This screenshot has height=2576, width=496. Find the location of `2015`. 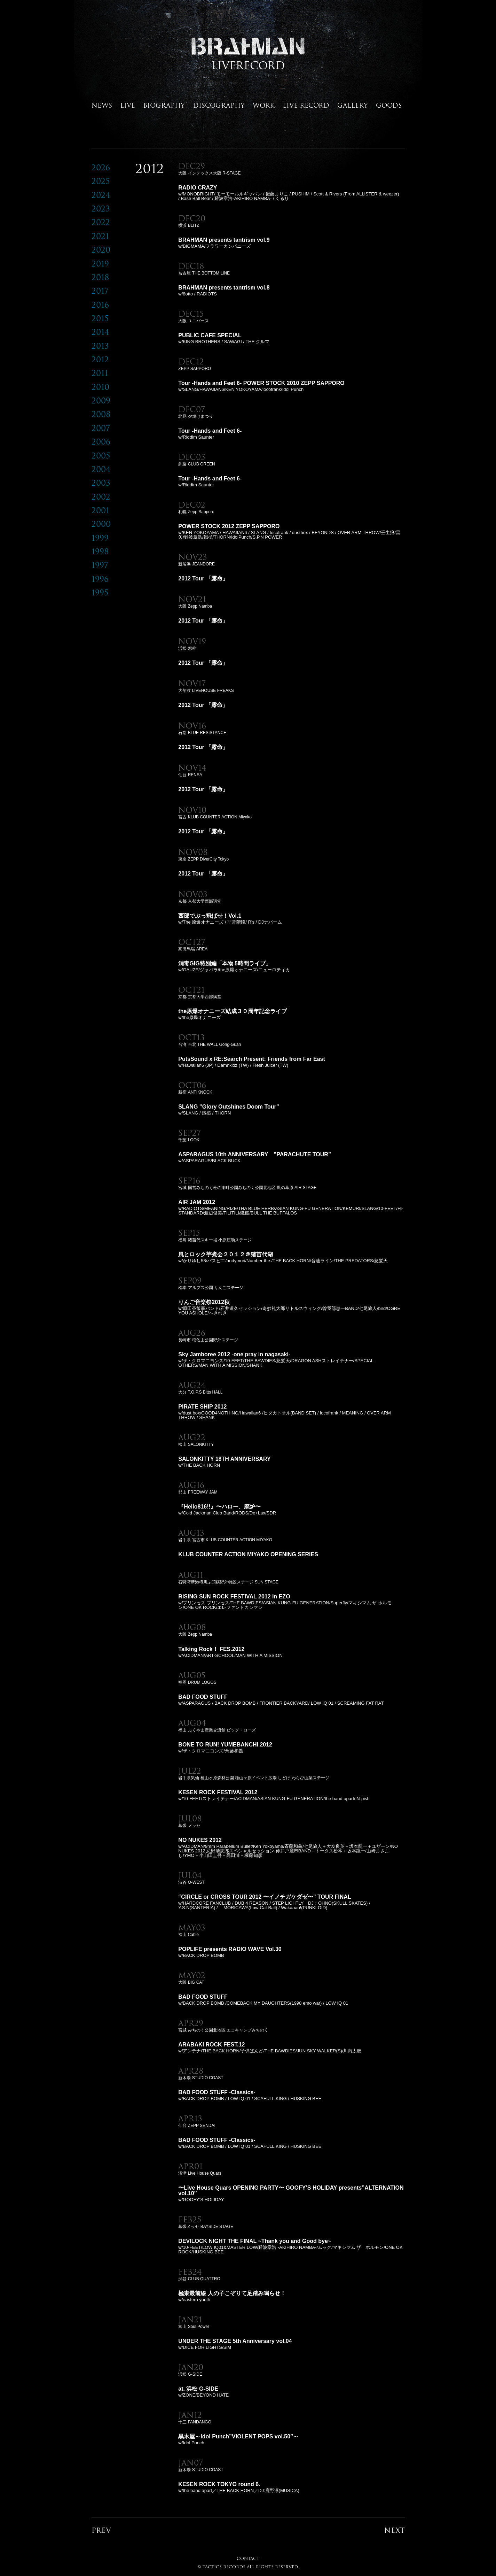

2015 is located at coordinates (100, 318).